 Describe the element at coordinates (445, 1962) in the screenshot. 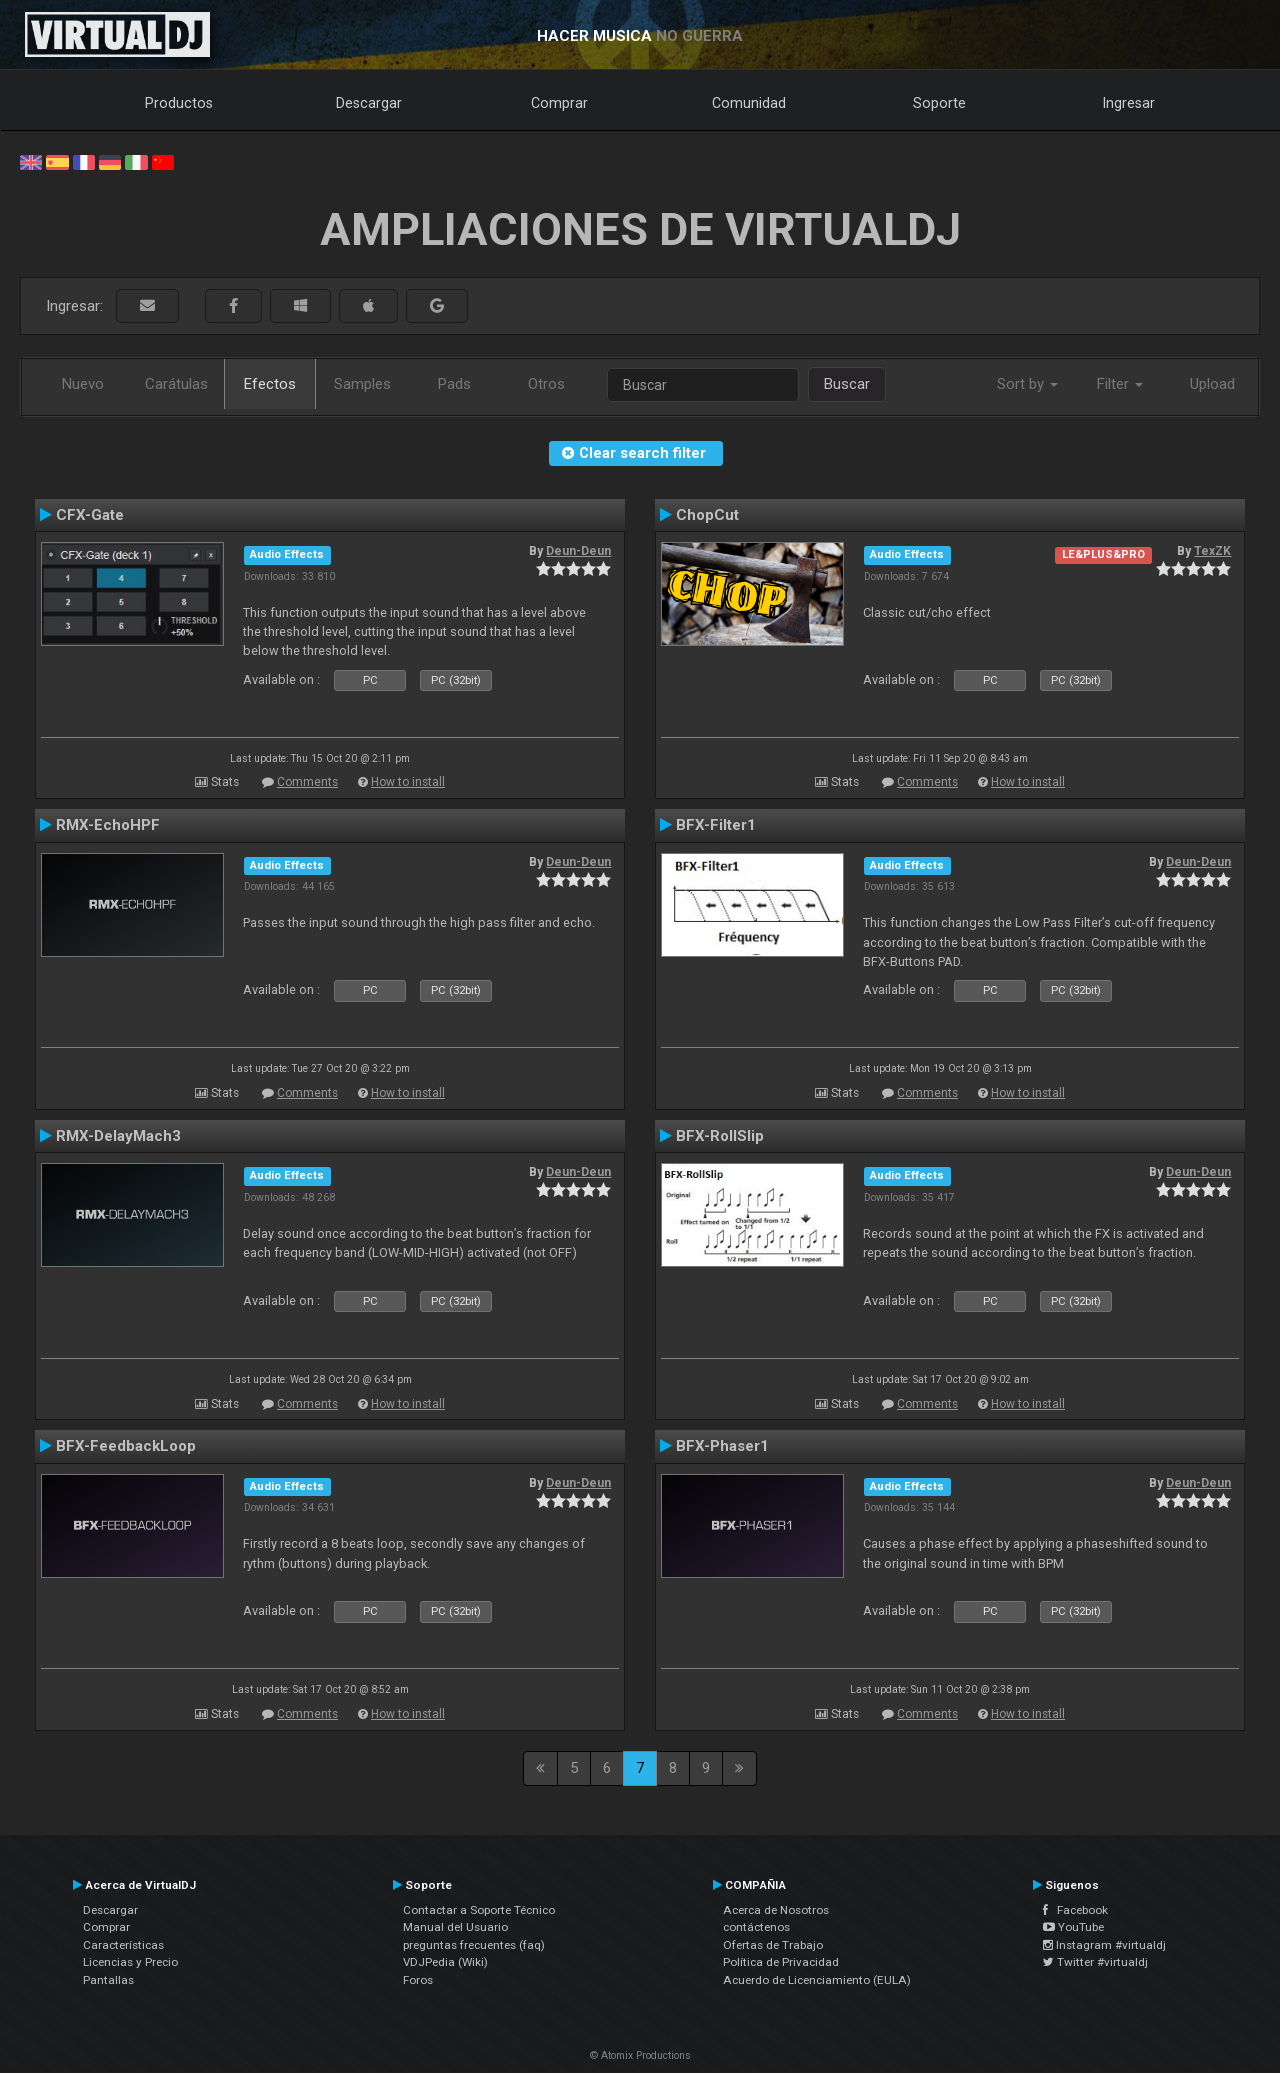

I see `VDJPedia (Wiki)` at that location.